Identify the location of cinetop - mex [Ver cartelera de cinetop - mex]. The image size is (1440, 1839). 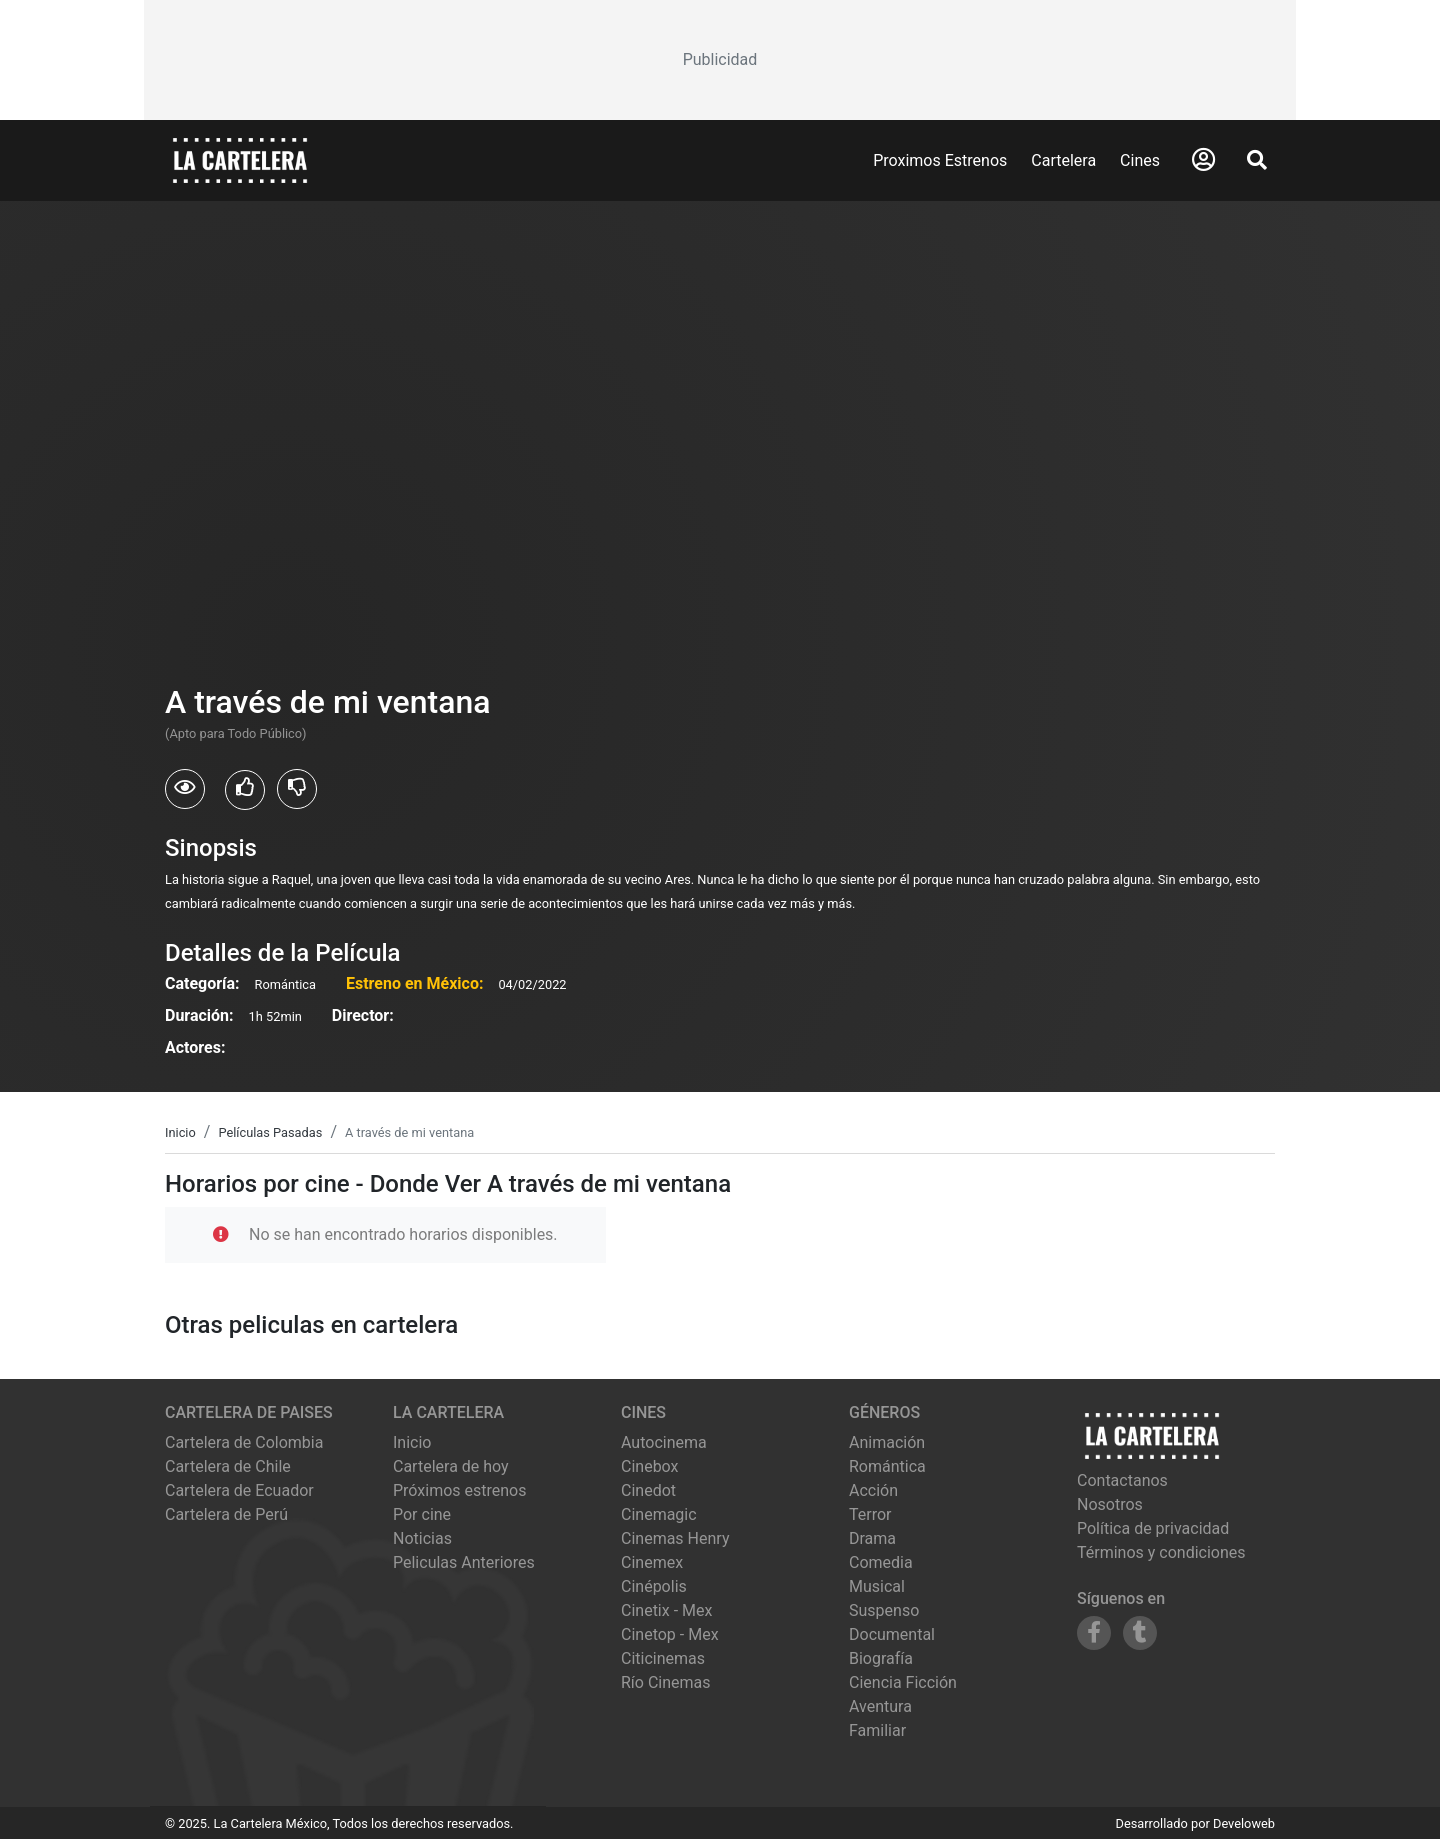
(670, 1634).